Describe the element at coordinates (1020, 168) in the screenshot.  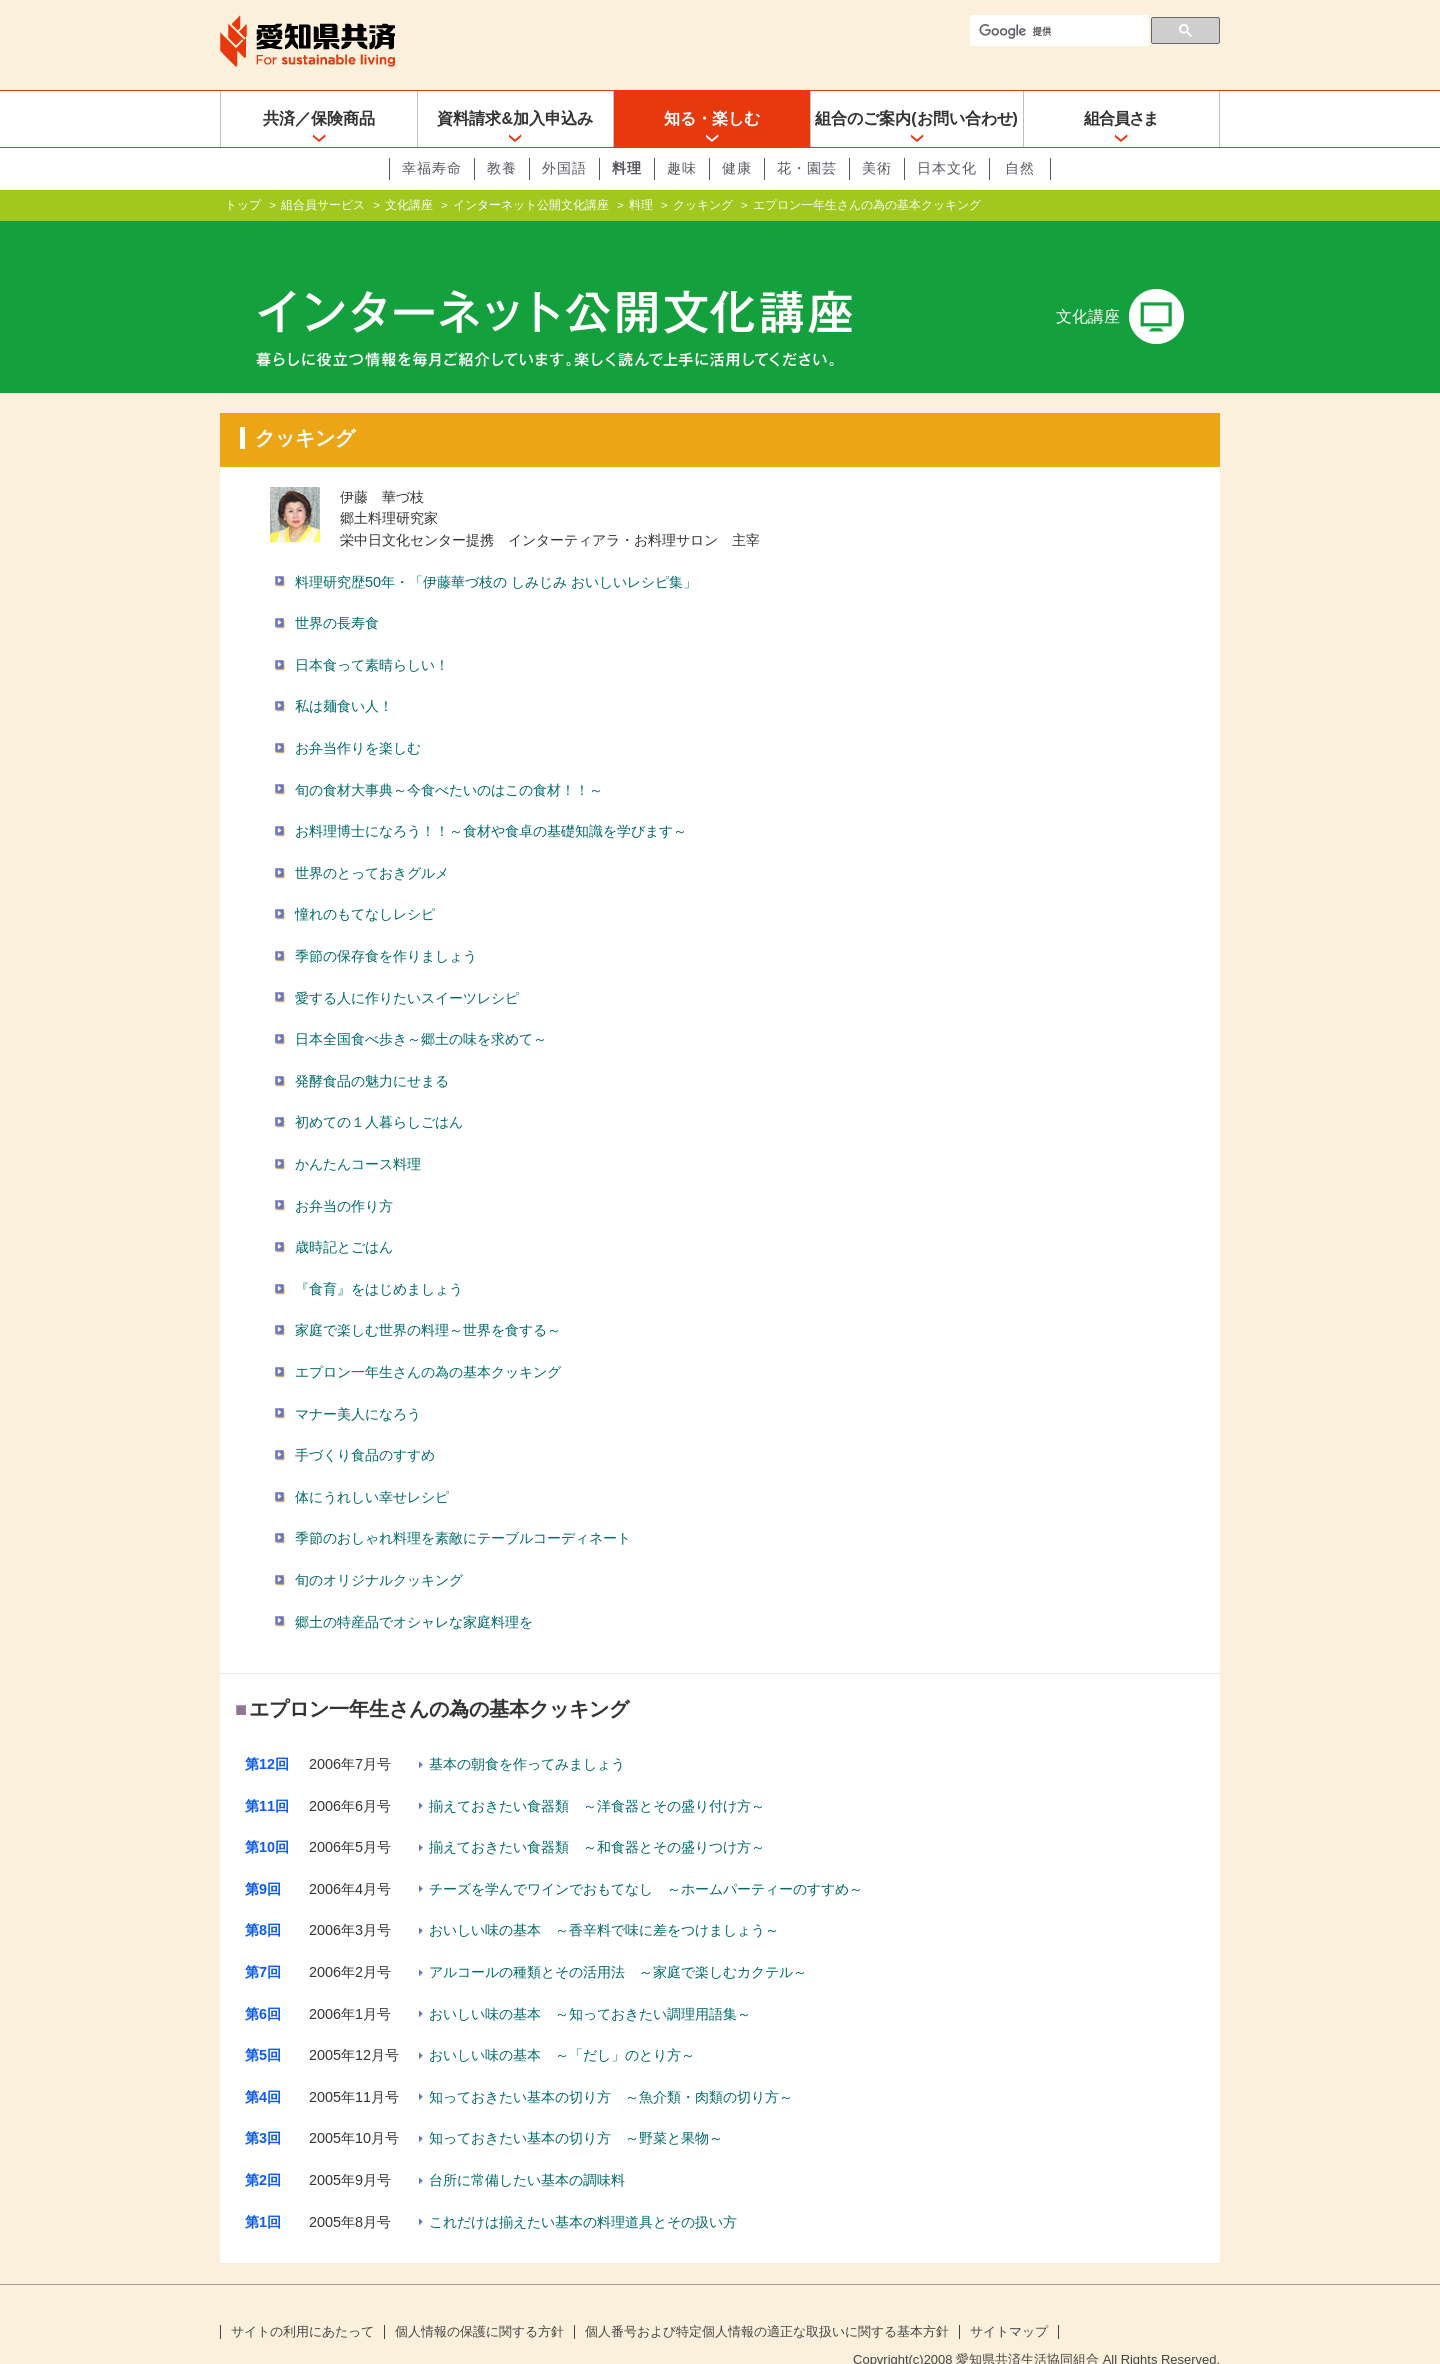
I see `自然` at that location.